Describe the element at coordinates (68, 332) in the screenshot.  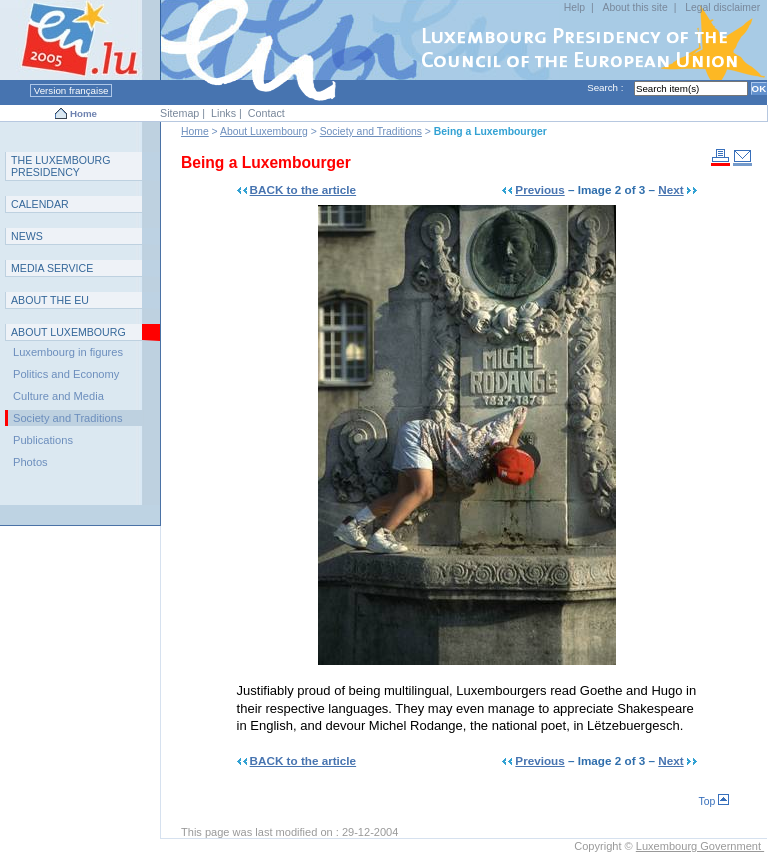
I see `A L` at that location.